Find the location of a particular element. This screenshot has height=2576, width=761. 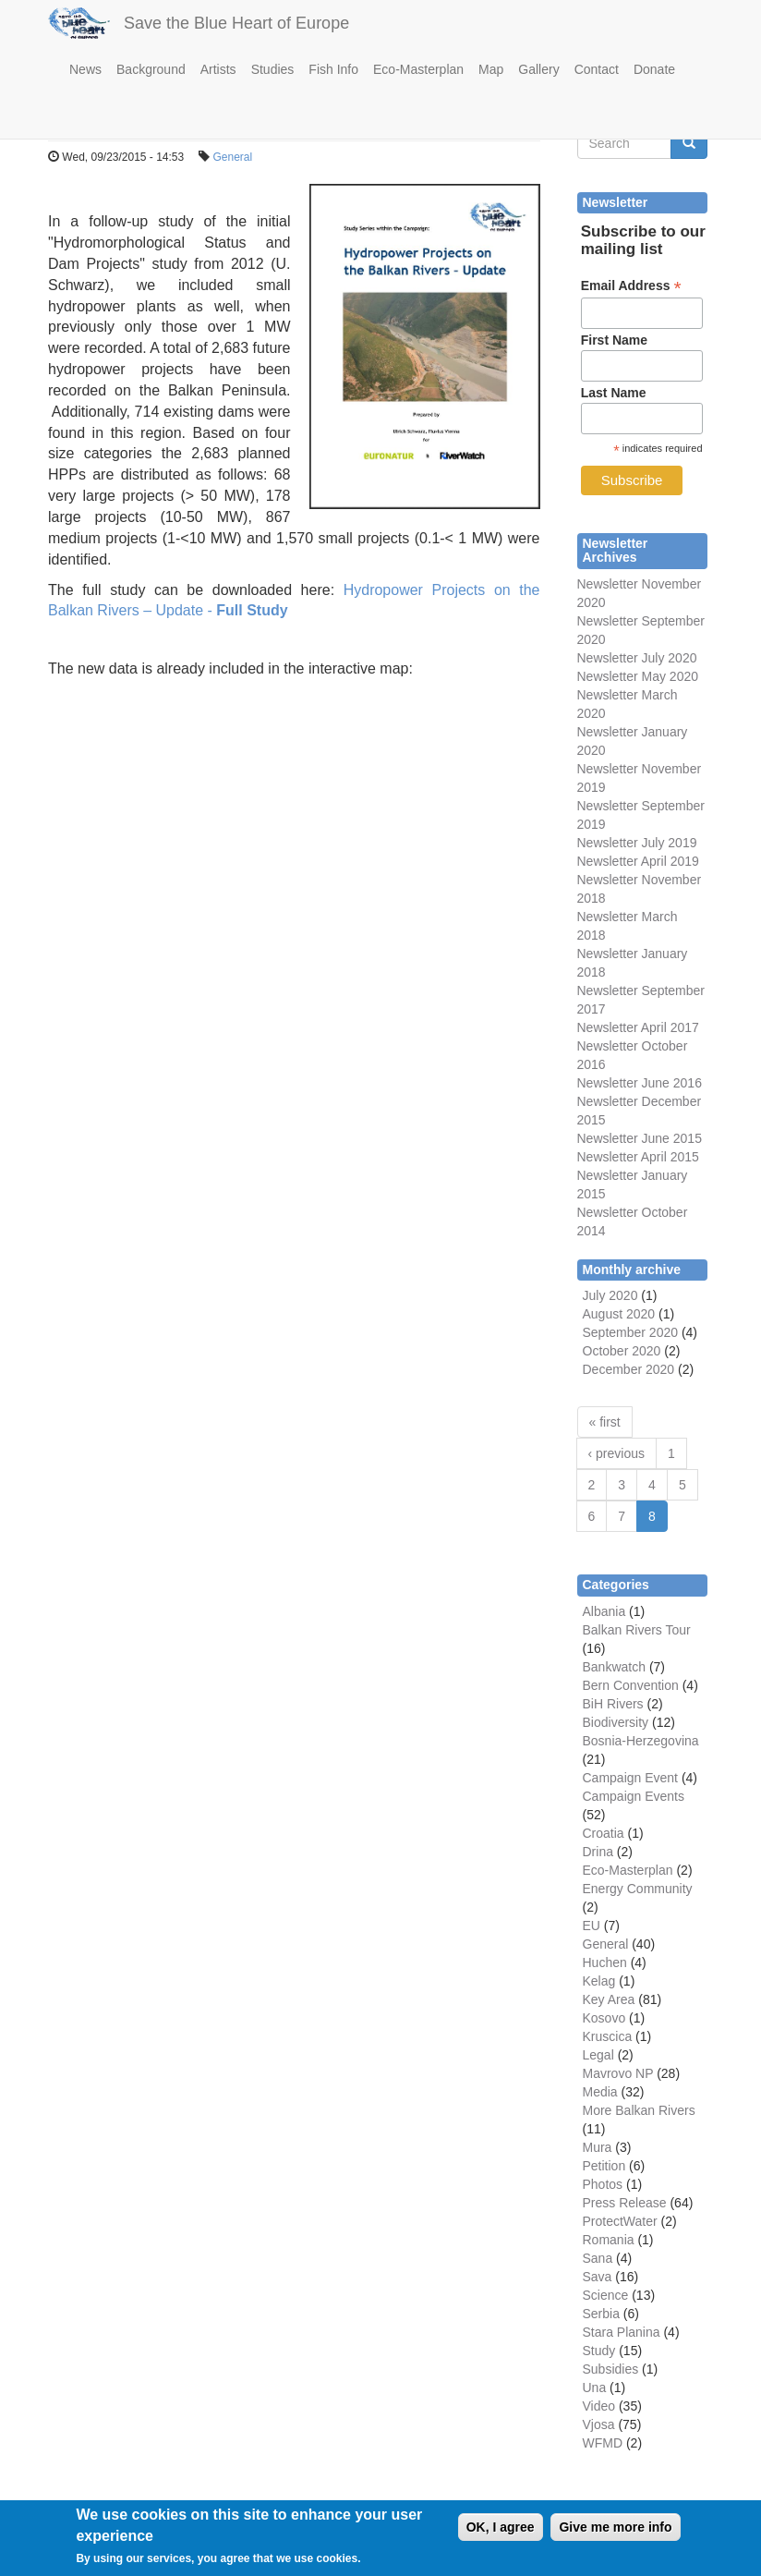

First Name is located at coordinates (614, 340).